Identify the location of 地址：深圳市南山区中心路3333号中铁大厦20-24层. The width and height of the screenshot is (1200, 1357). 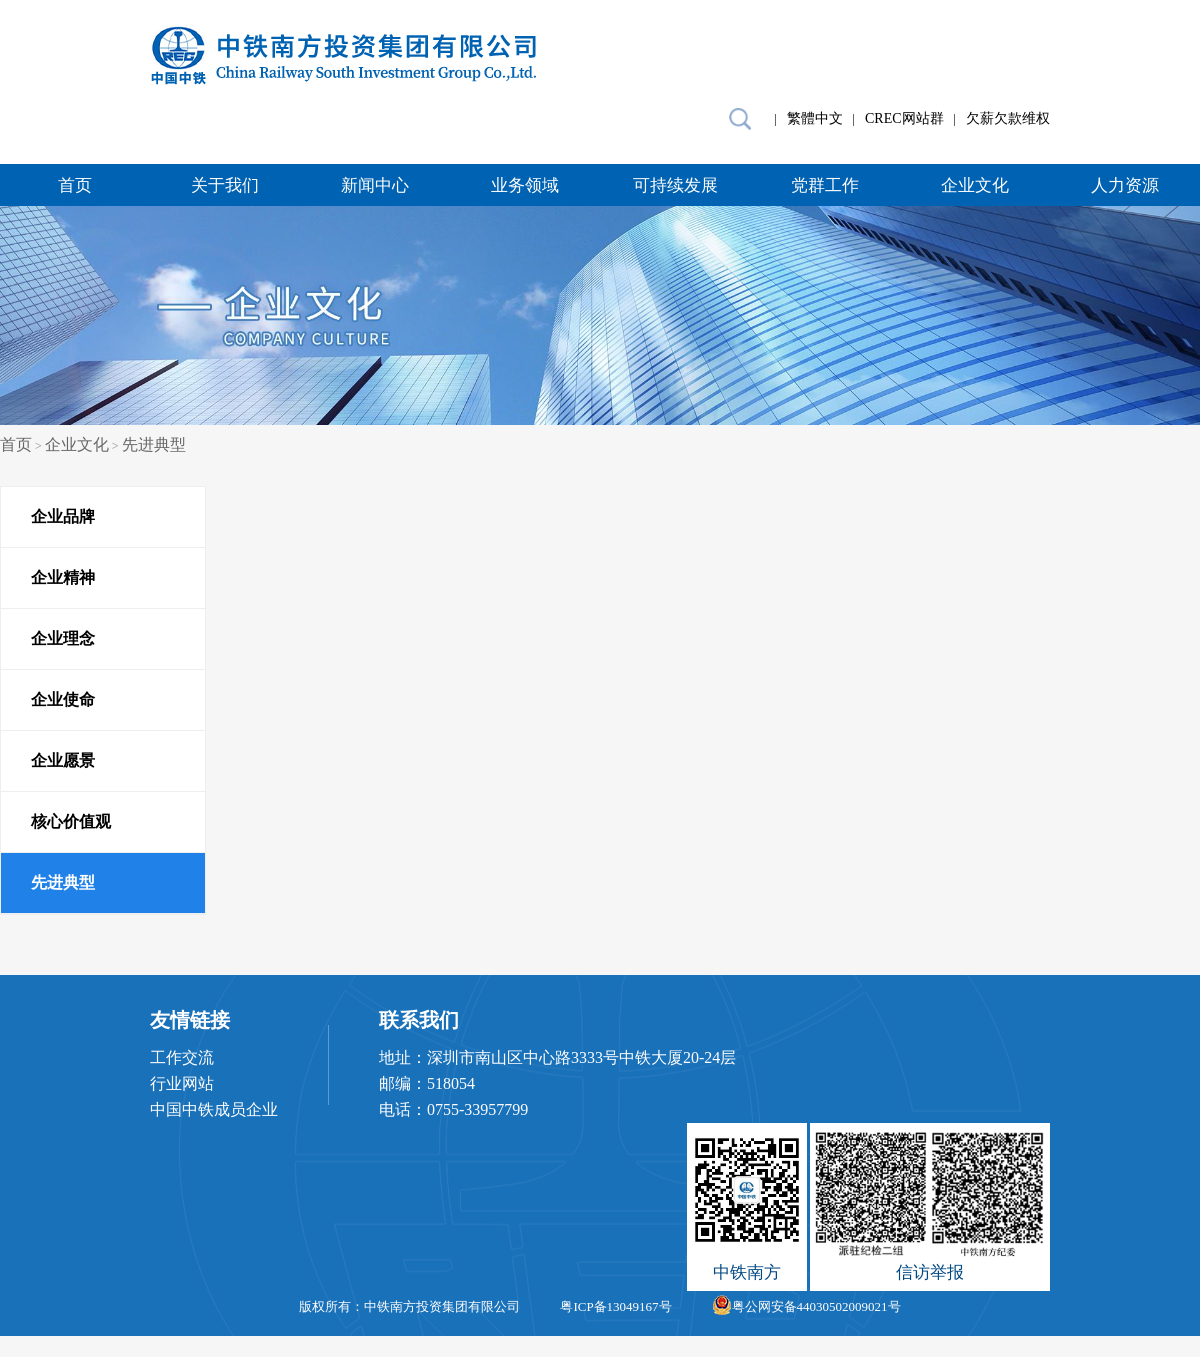
(557, 1057).